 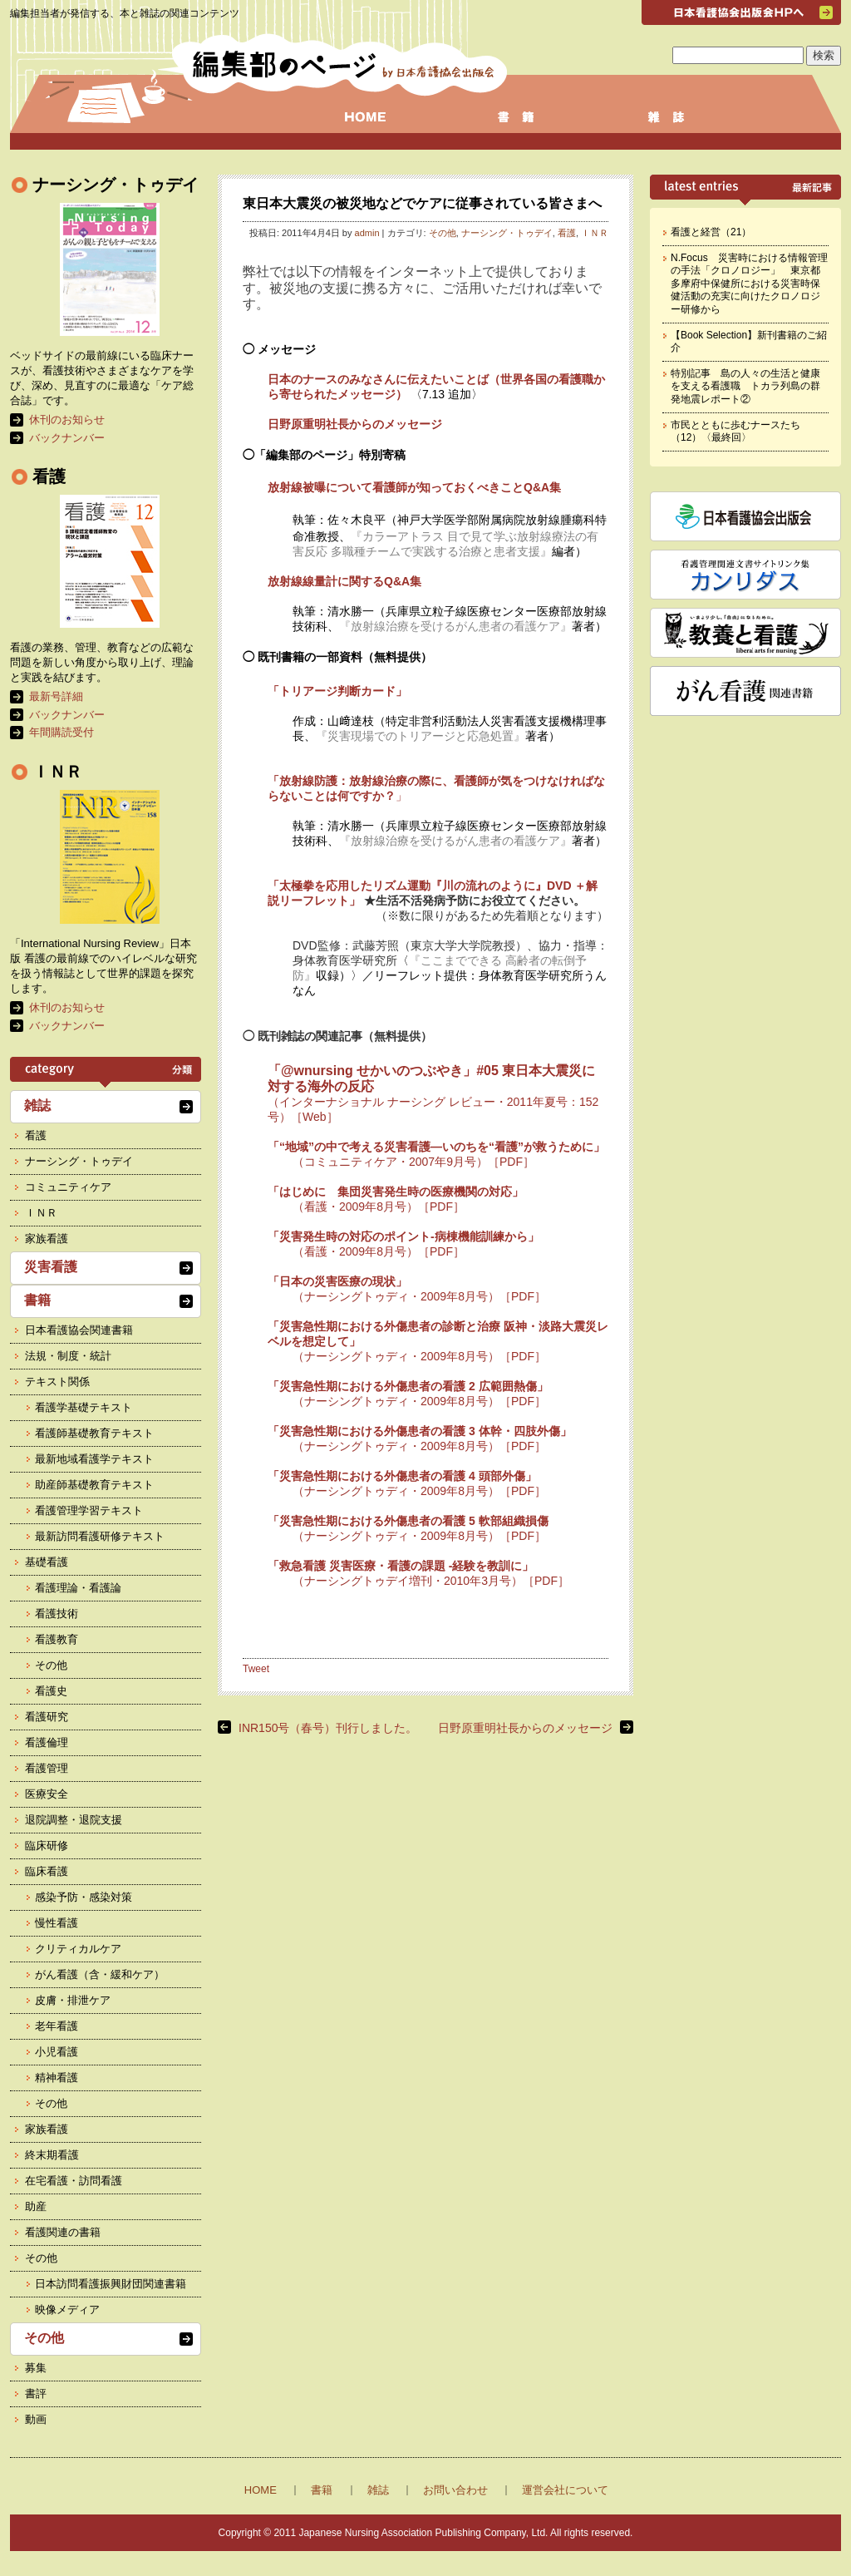 I want to click on 最新訪問看護研修テキスト, so click(x=100, y=1536).